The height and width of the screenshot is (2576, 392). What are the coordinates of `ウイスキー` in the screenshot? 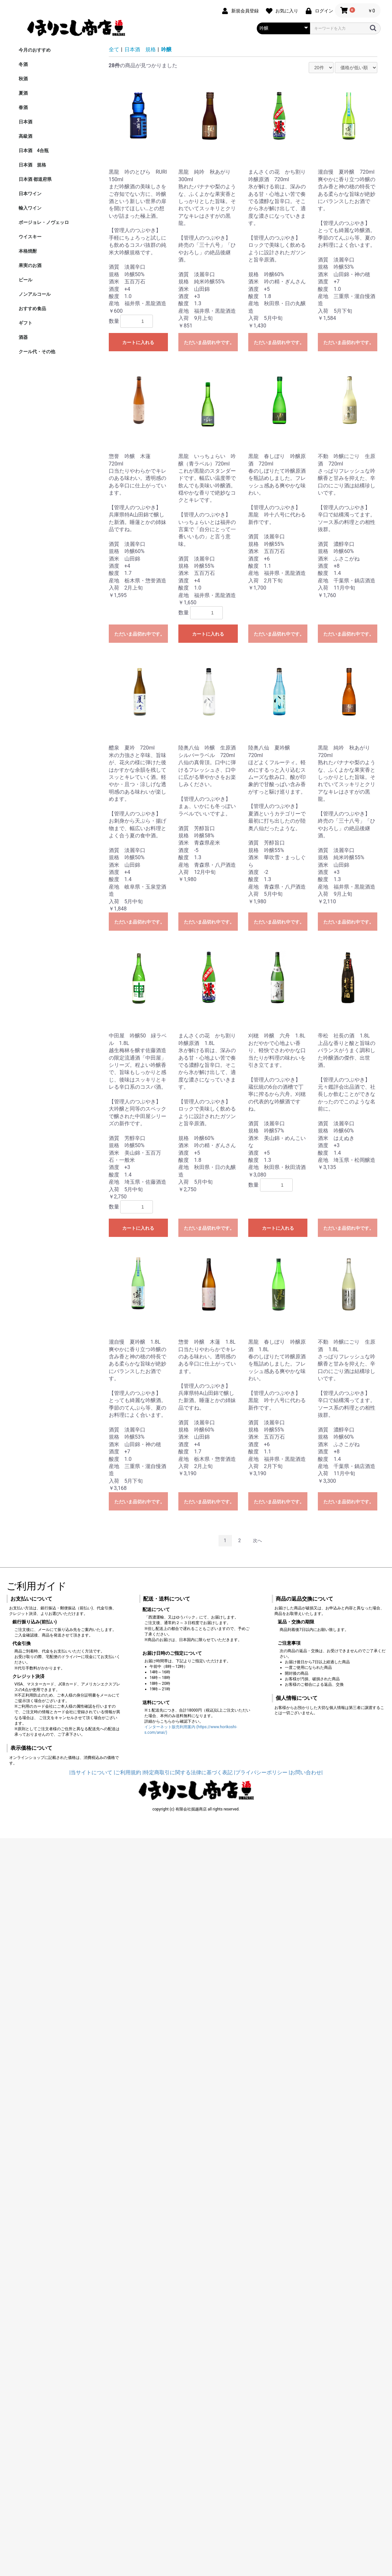 It's located at (30, 236).